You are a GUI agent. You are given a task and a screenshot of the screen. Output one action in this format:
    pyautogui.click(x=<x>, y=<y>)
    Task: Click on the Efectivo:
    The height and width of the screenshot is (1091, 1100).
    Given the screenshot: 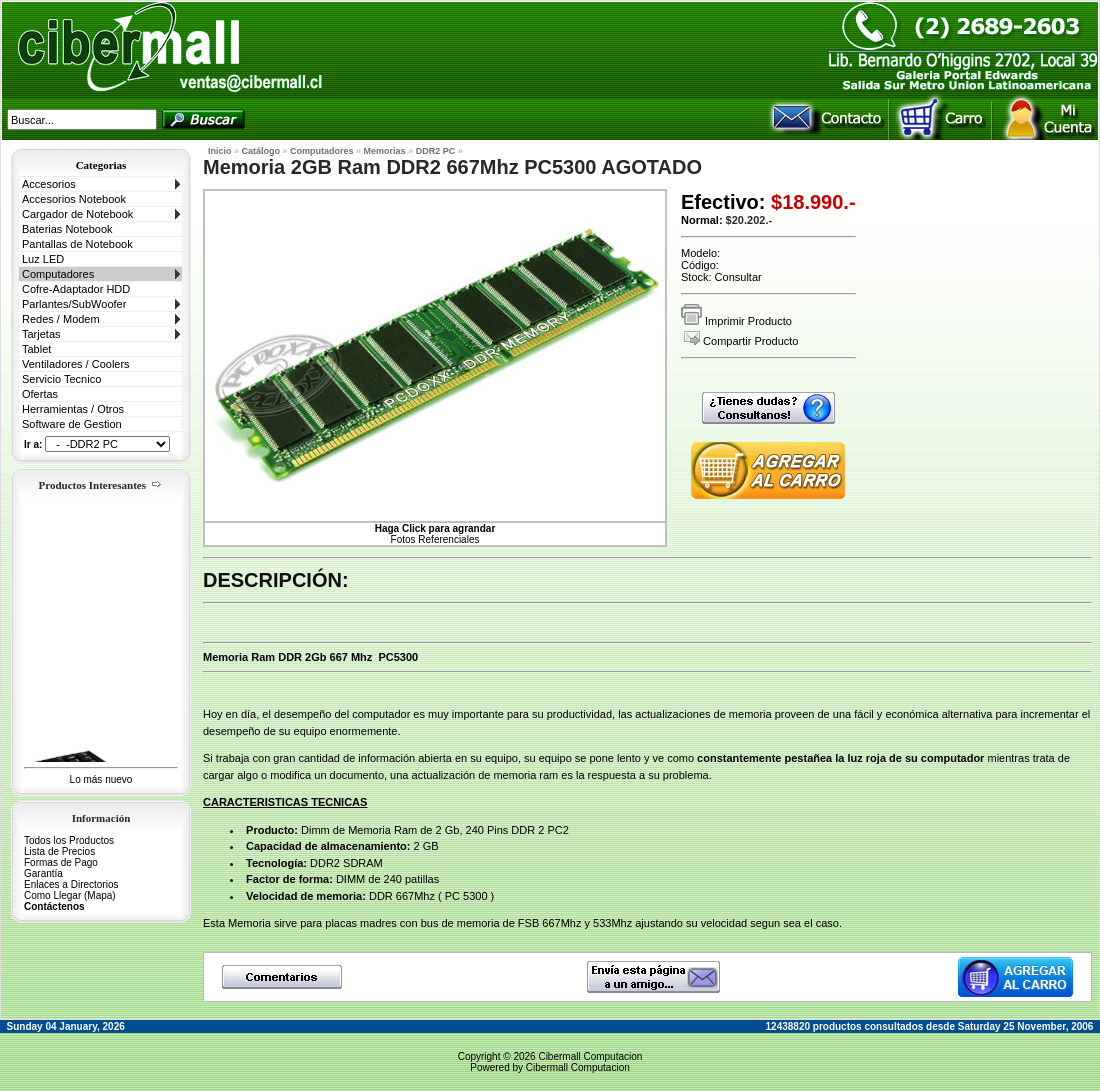 What is the action you would take?
    pyautogui.click(x=723, y=202)
    